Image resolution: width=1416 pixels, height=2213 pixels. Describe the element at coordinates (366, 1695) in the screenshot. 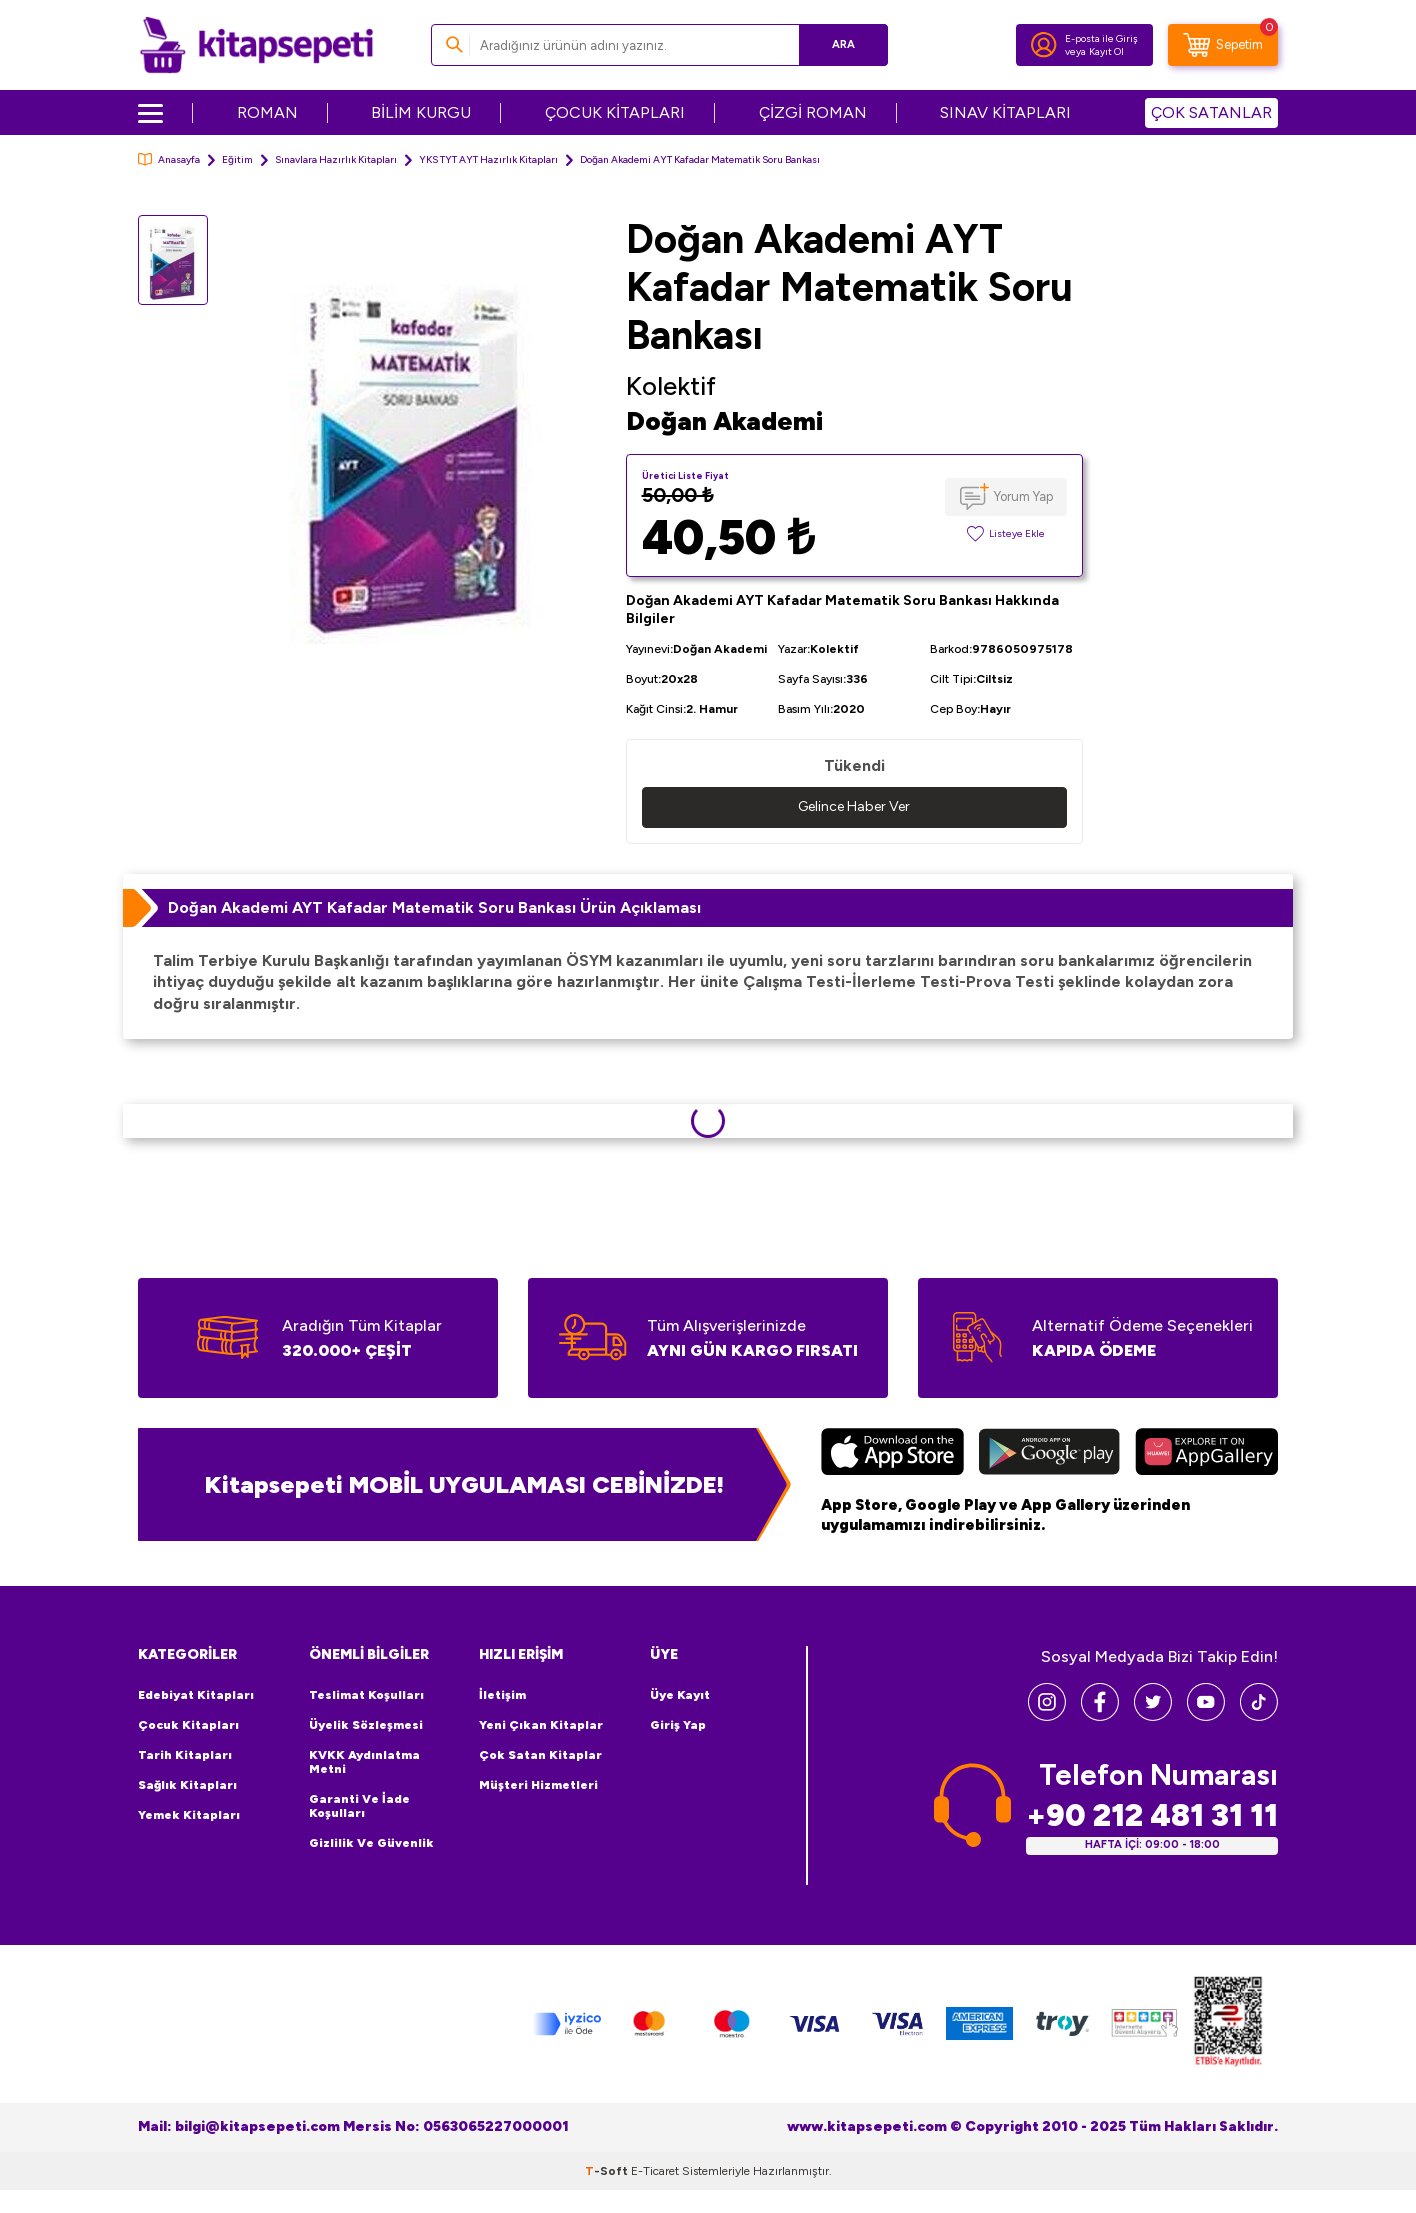

I see `Teslimat Koşulları` at that location.